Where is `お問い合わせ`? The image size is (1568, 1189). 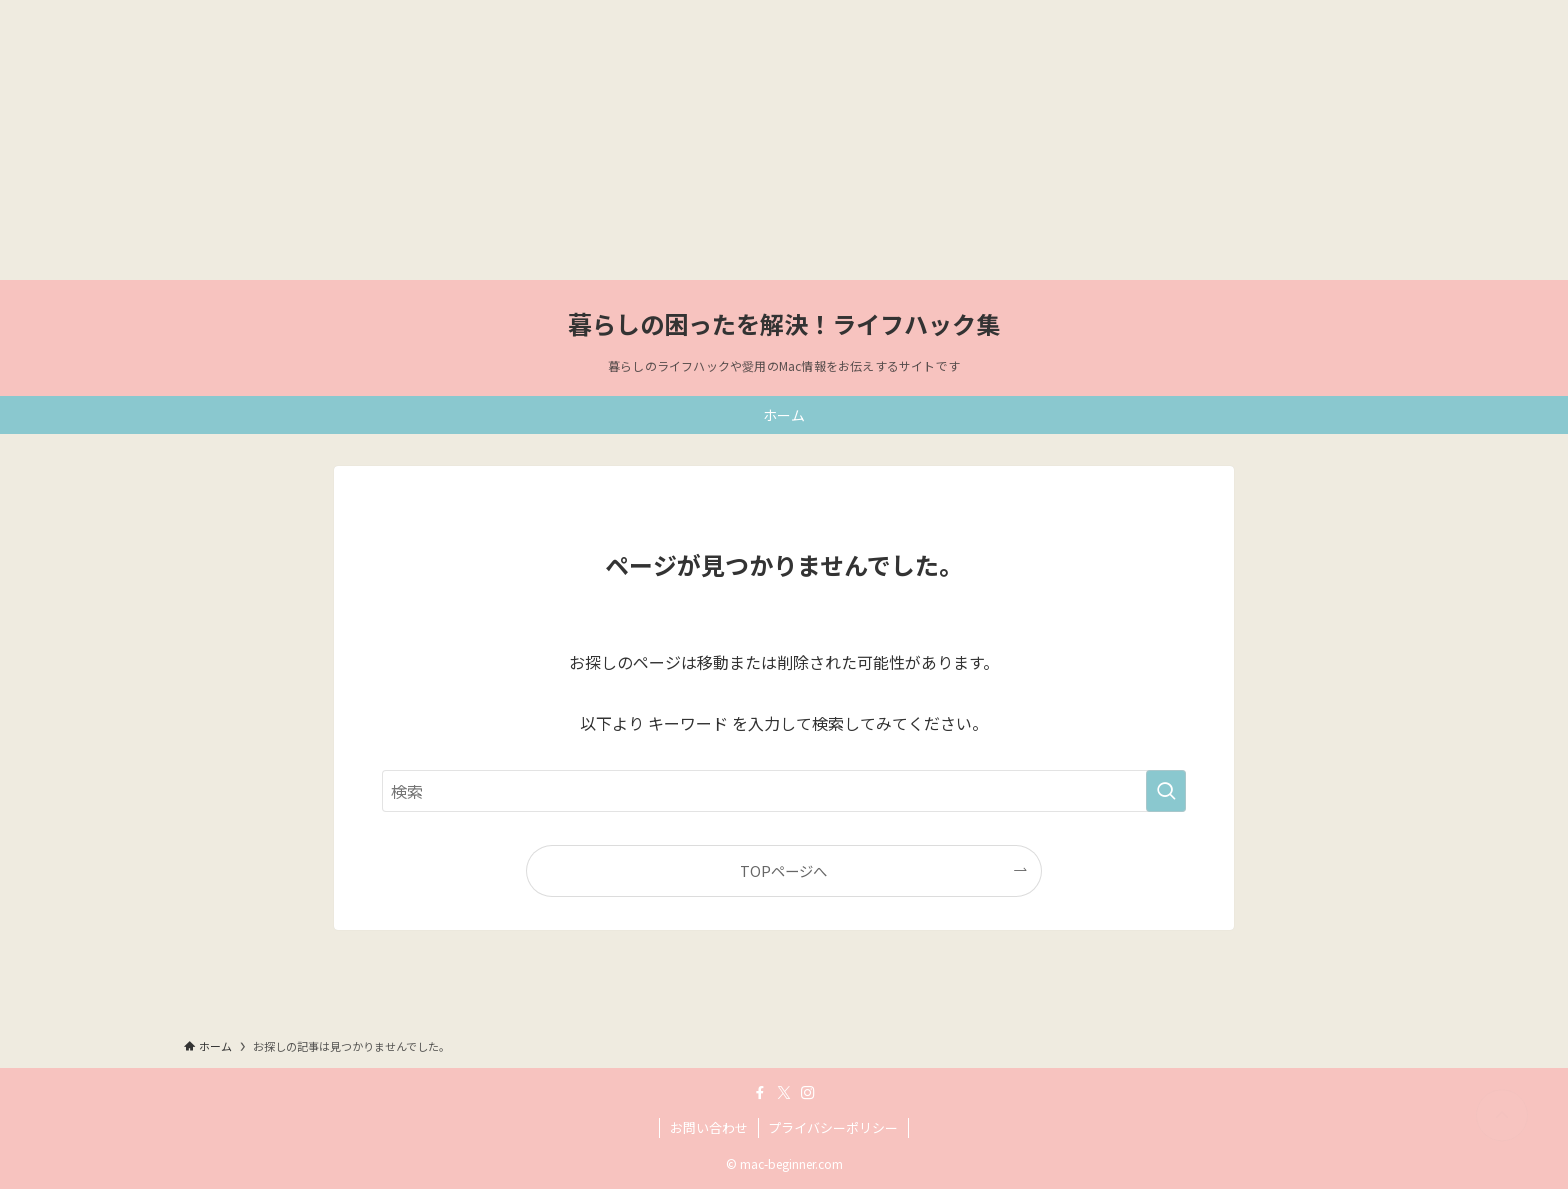
お問い合わせ is located at coordinates (709, 1127).